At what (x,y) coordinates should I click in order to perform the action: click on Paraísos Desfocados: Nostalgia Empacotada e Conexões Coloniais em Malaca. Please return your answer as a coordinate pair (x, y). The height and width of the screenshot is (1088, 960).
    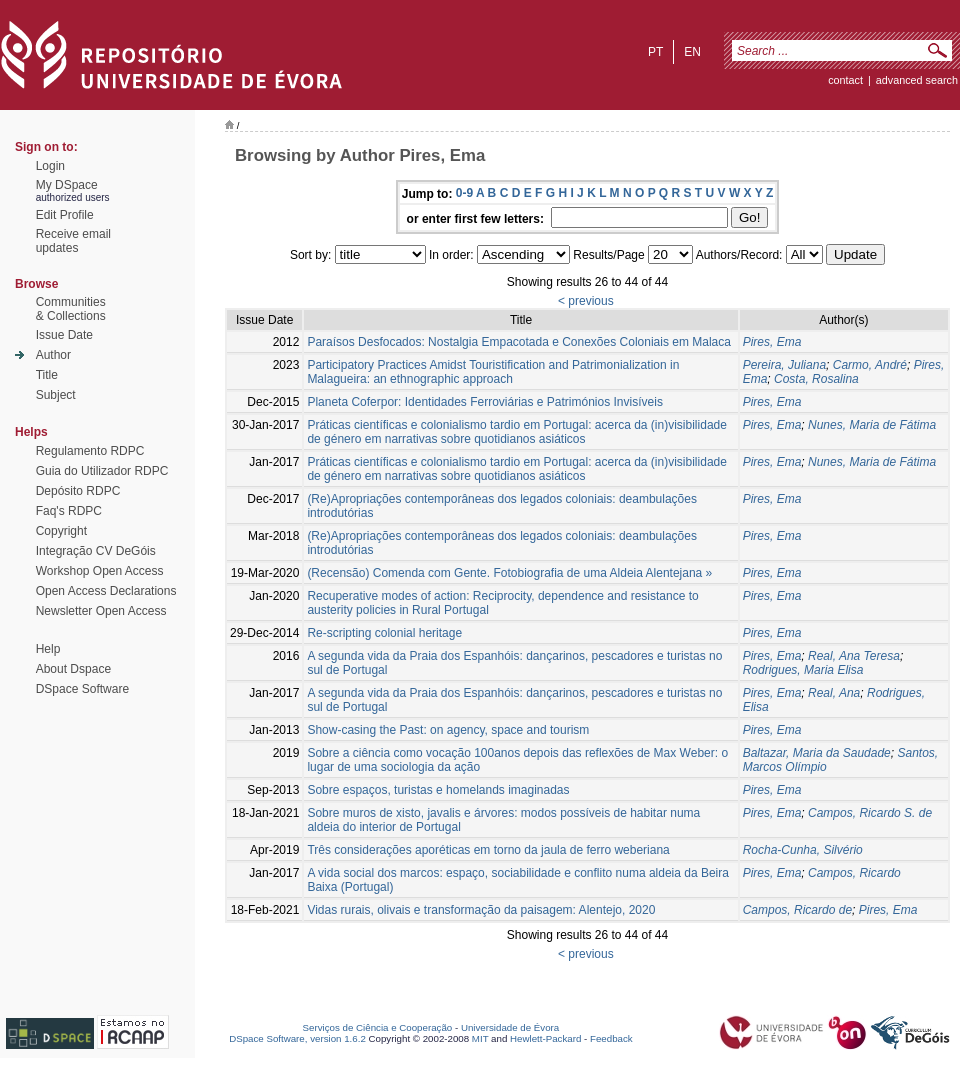
    Looking at the image, I should click on (519, 342).